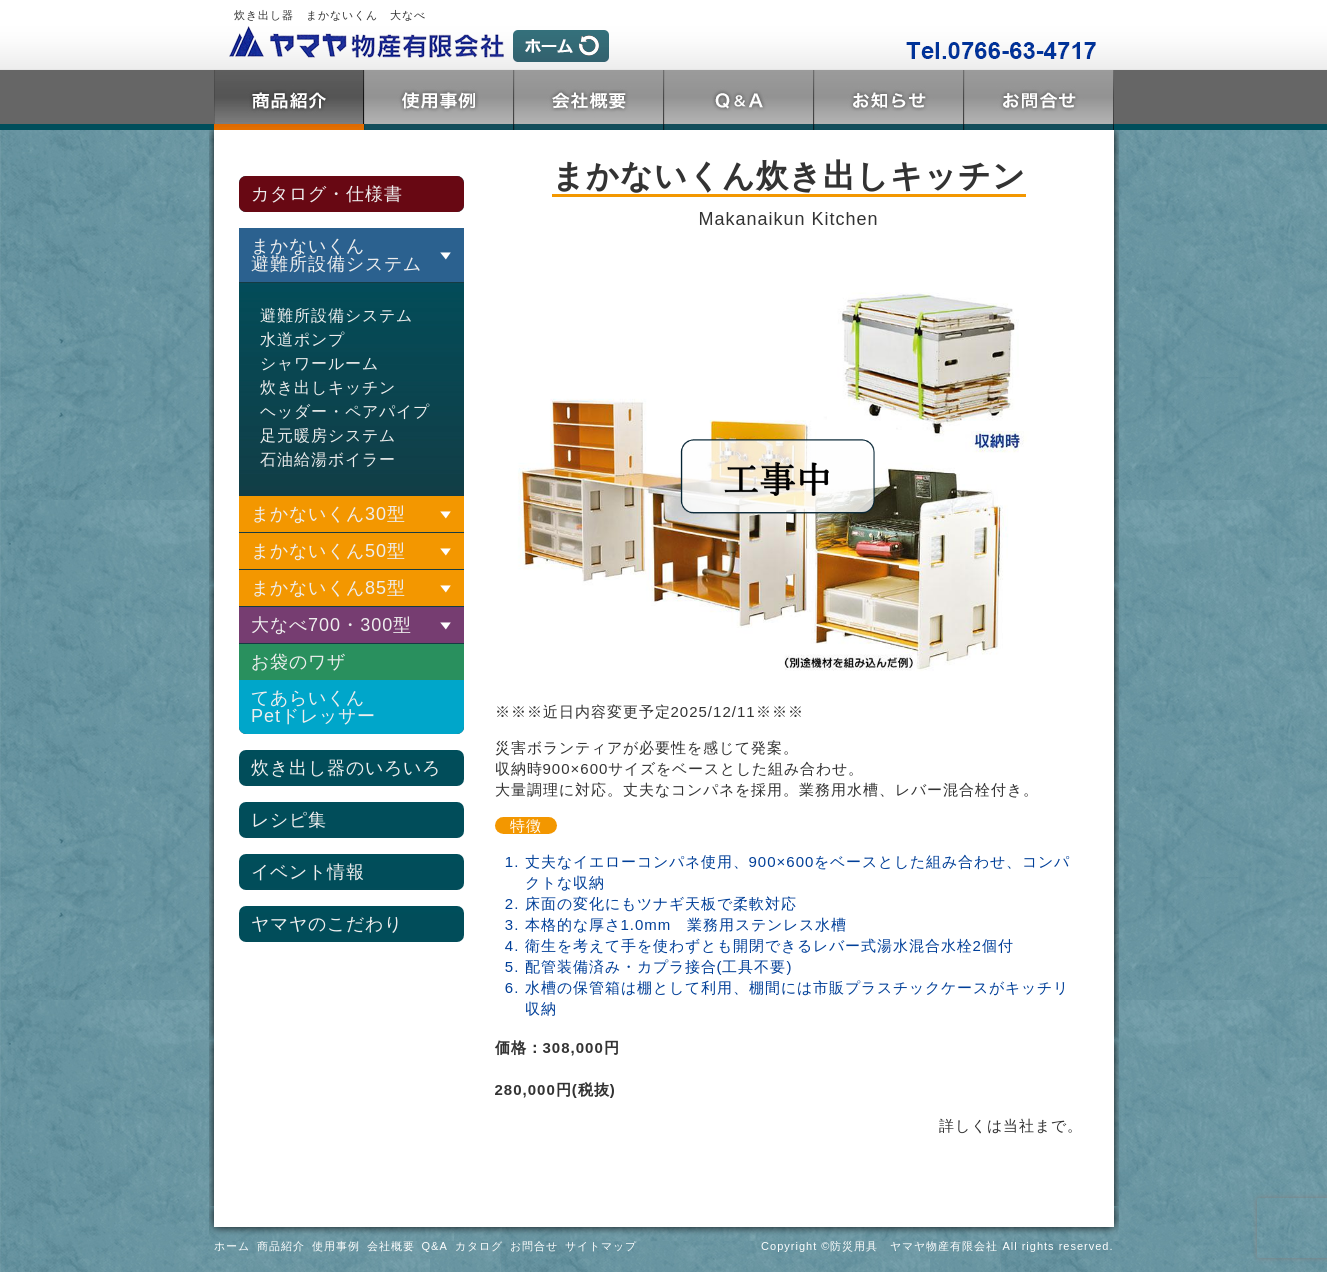  Describe the element at coordinates (328, 435) in the screenshot. I see `足元暖房システム` at that location.